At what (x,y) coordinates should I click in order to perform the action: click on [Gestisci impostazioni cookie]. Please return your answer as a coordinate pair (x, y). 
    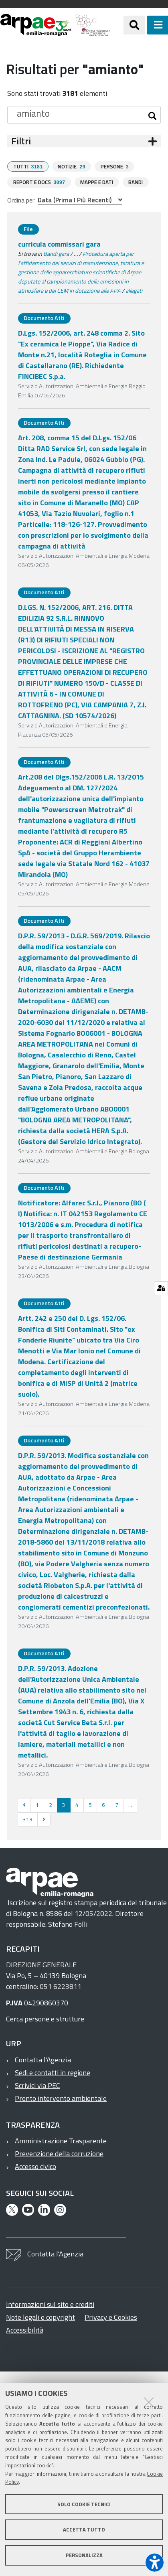
    Looking at the image, I should click on (161, 1288).